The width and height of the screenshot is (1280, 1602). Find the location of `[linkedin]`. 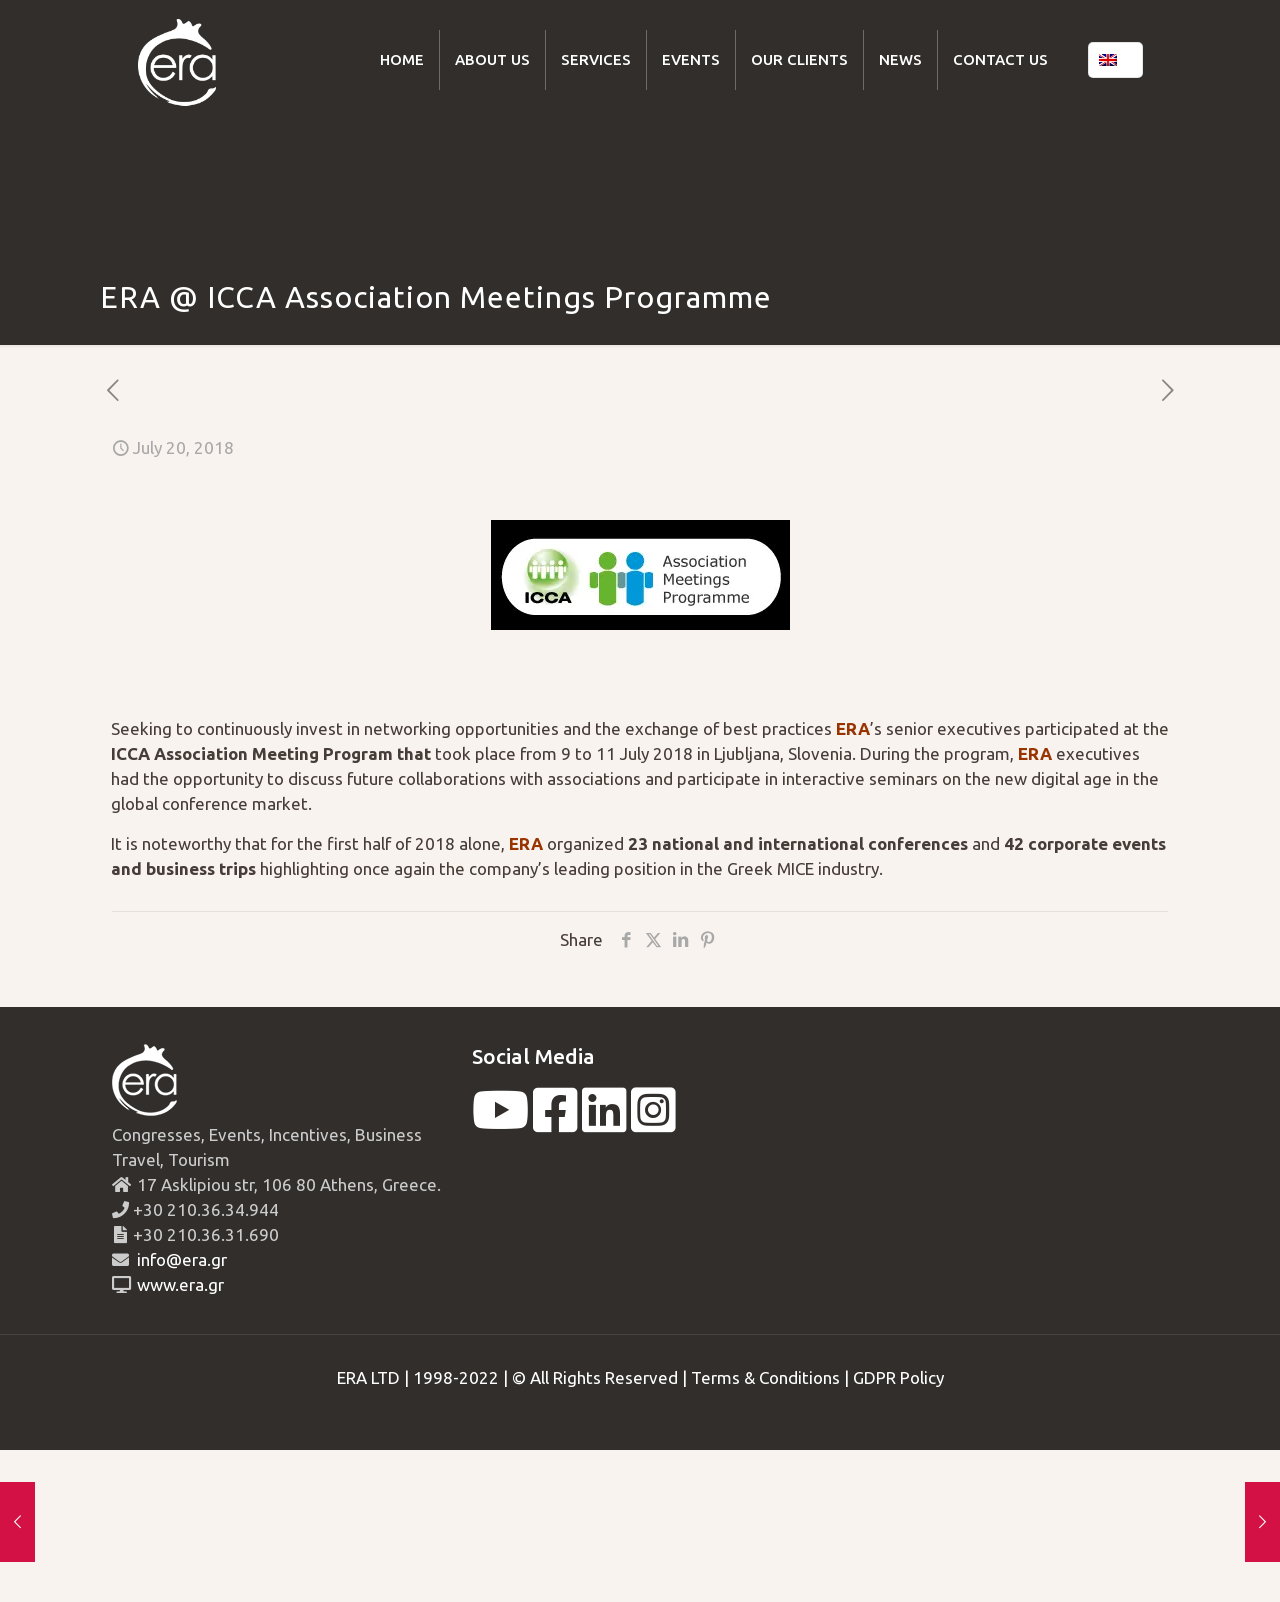

[linkedin] is located at coordinates (604, 1122).